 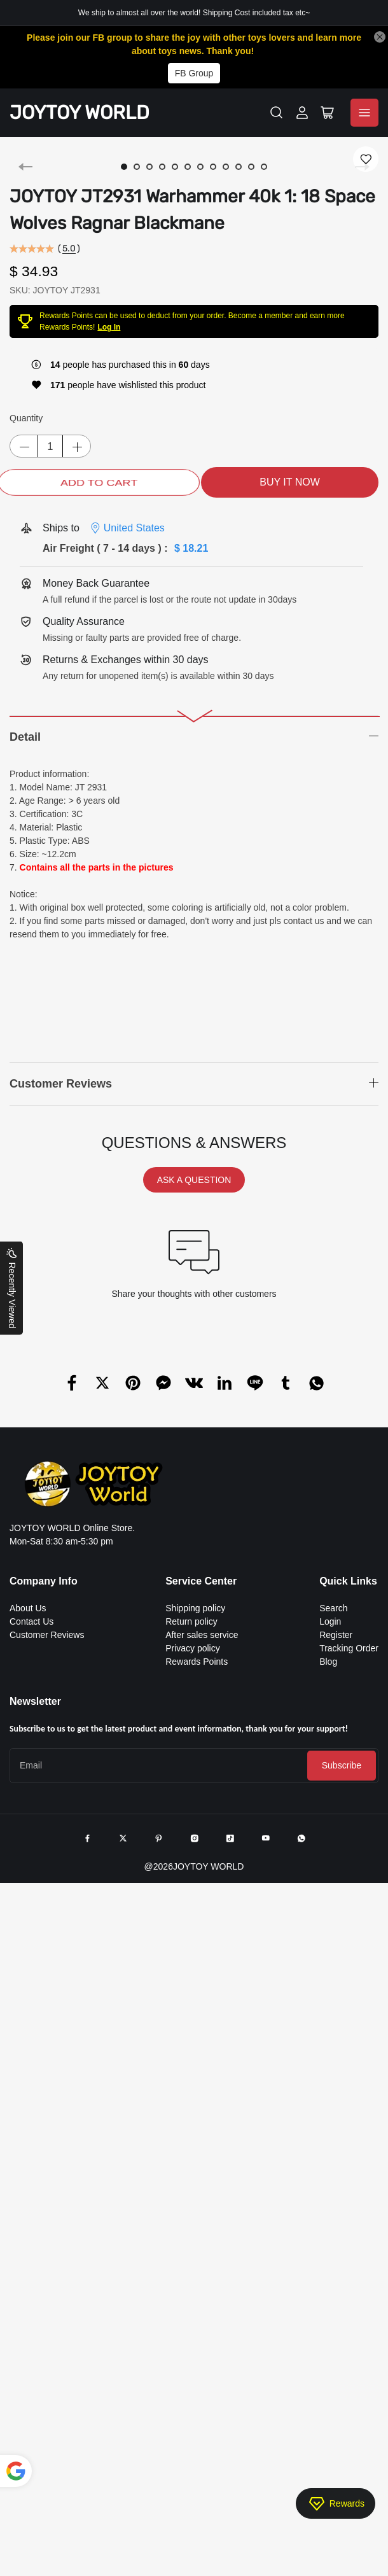 I want to click on After sales service, so click(x=201, y=1635).